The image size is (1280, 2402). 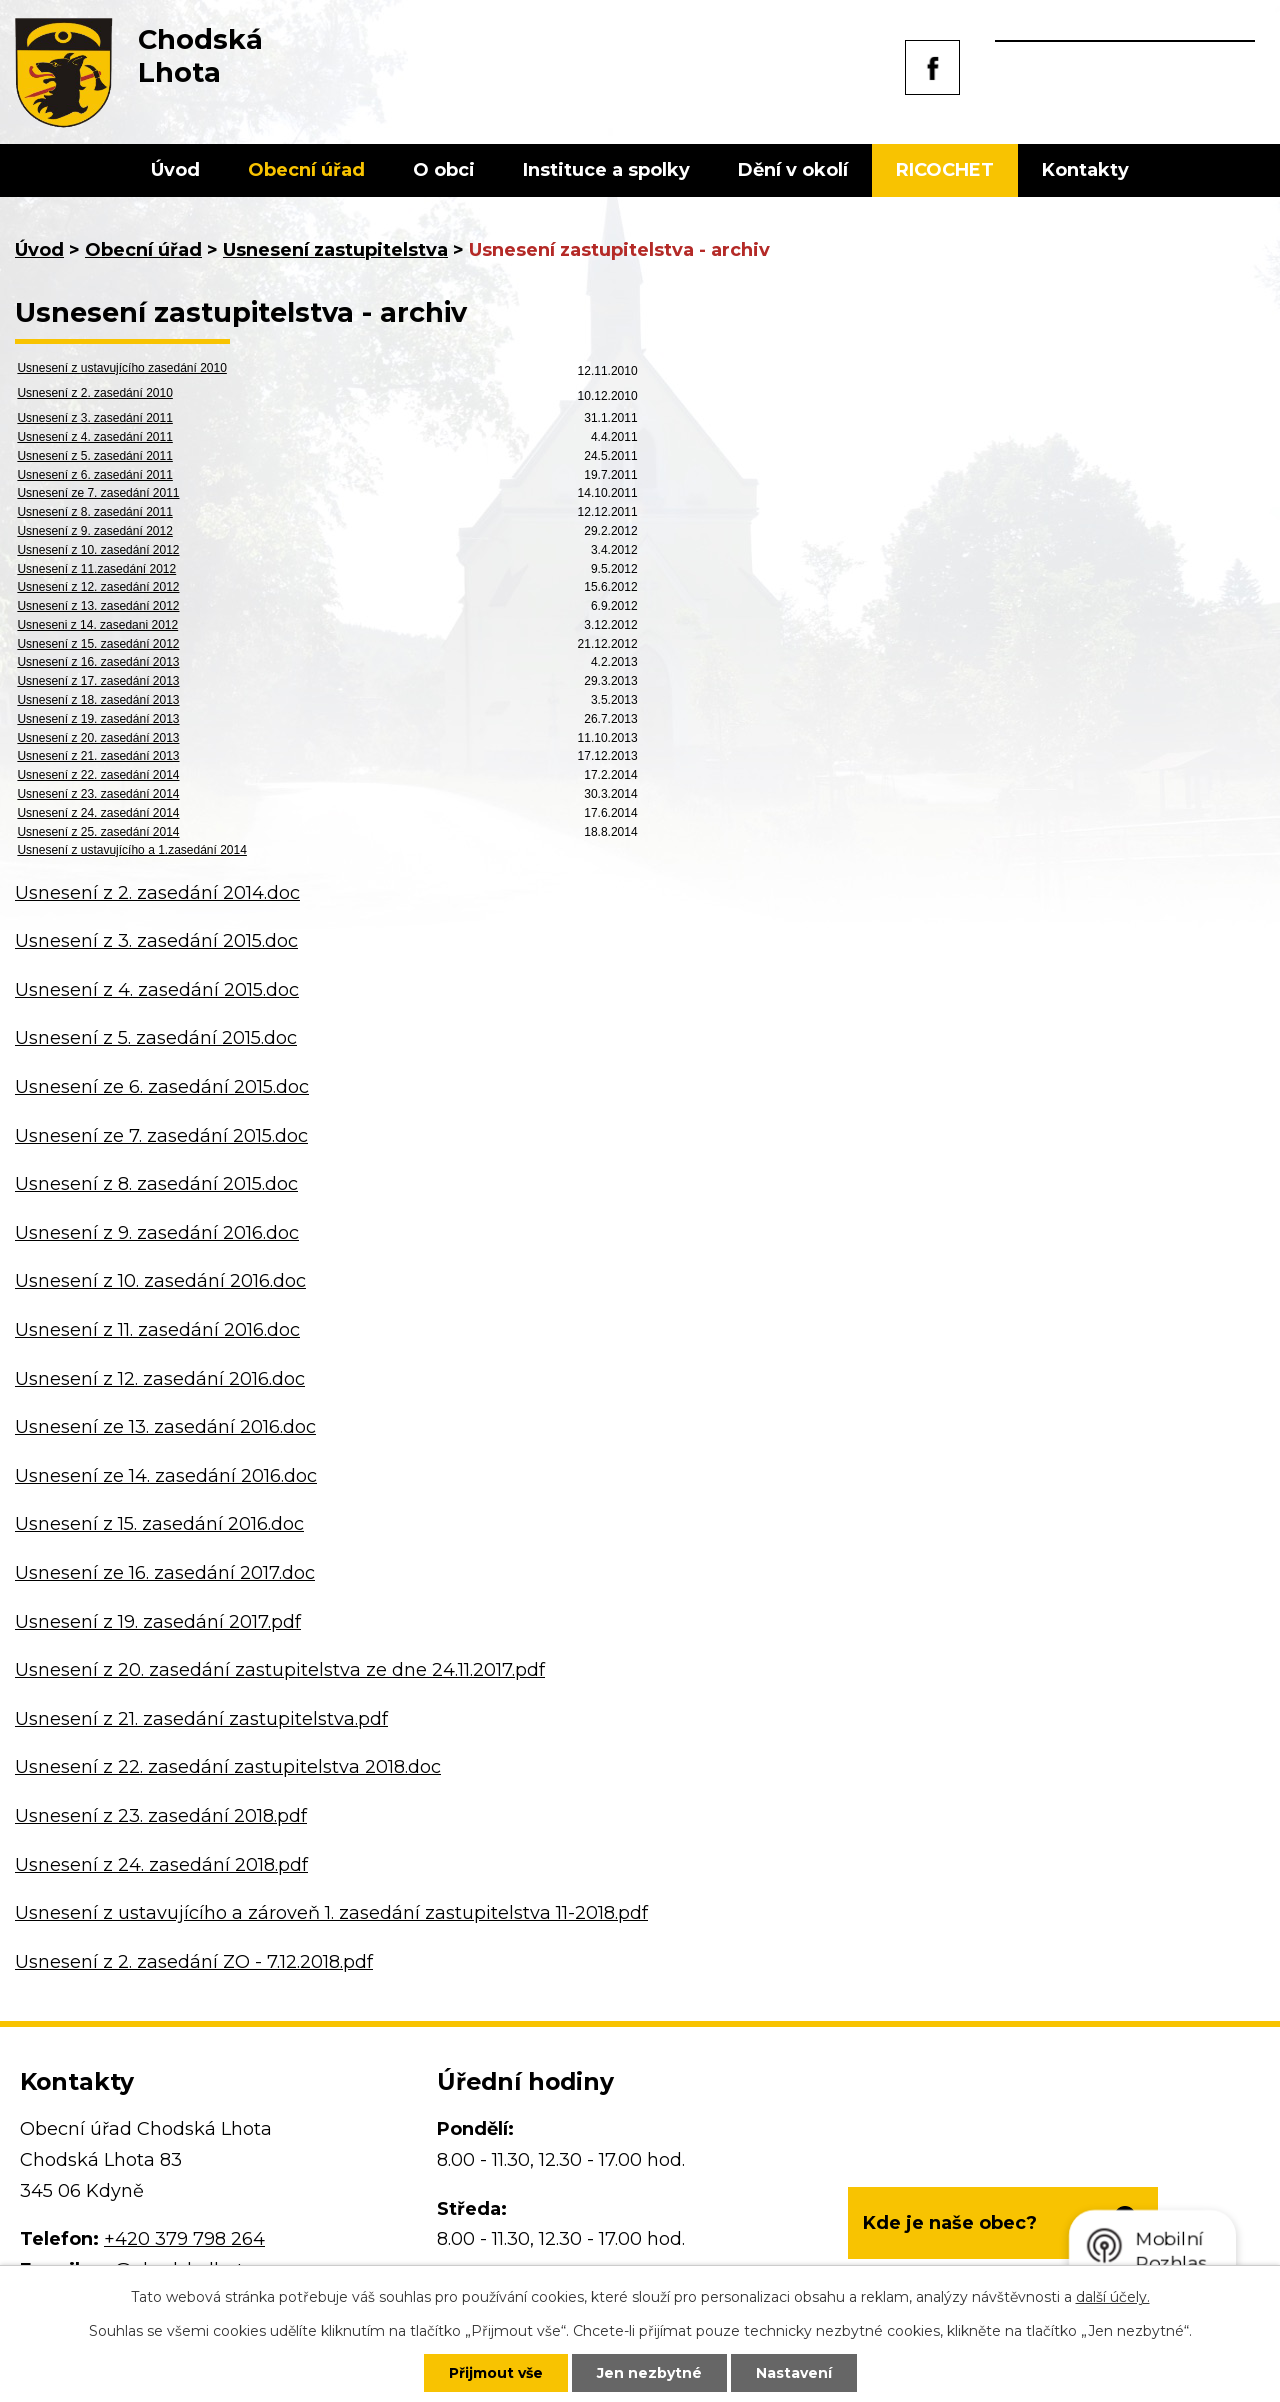 I want to click on Usnesení z 2. zasedání 2010, so click(x=94, y=393).